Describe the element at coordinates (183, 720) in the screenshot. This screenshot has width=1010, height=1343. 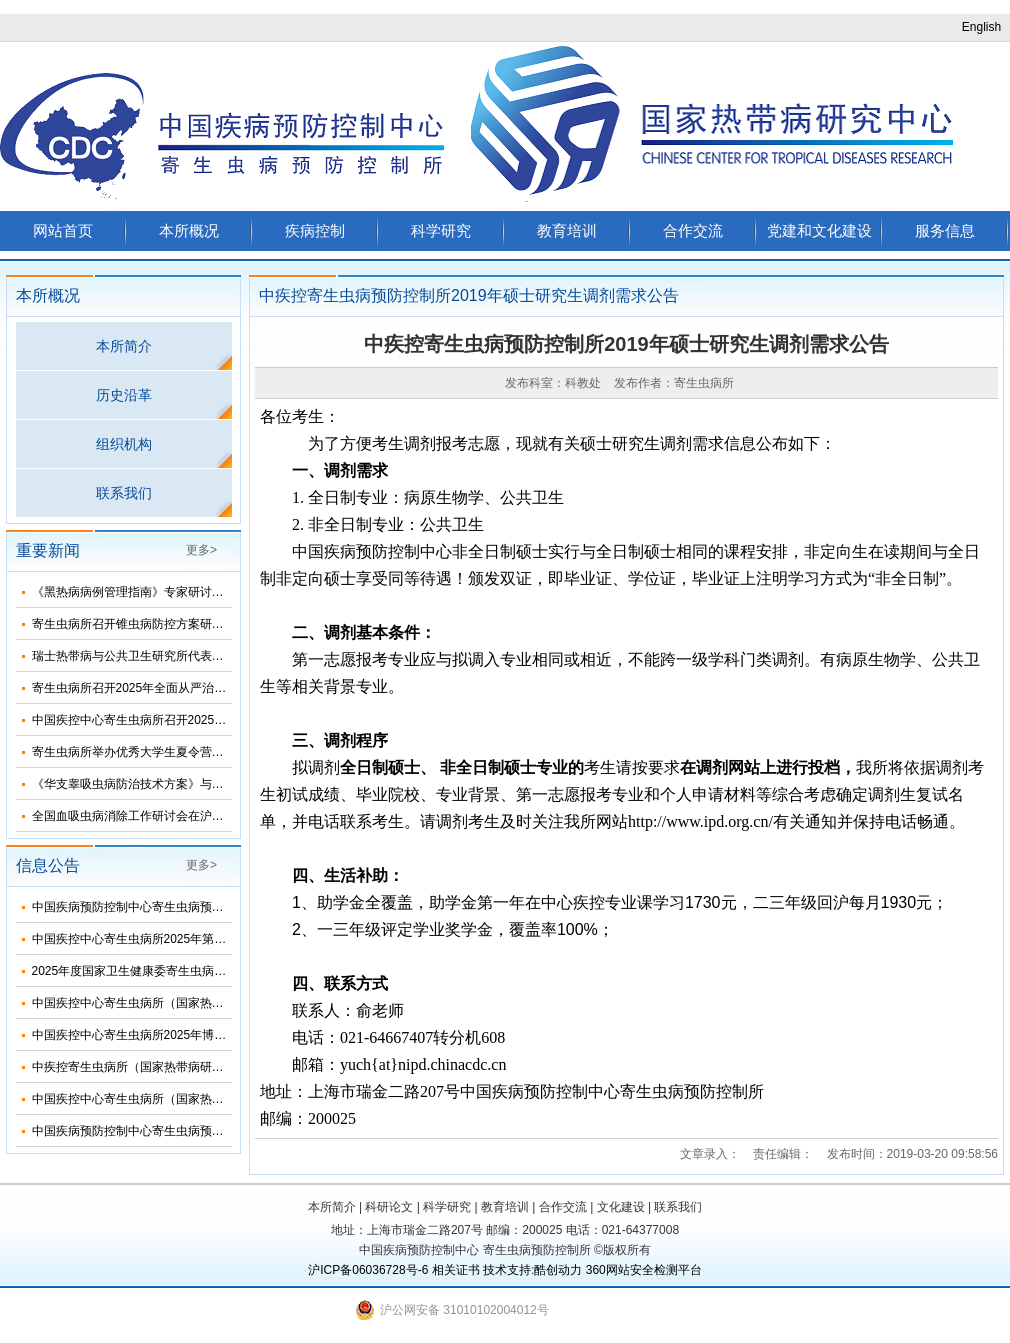
I see `中国疾控中心寄生虫病所召开2025年第三次纪委扩大会议` at that location.